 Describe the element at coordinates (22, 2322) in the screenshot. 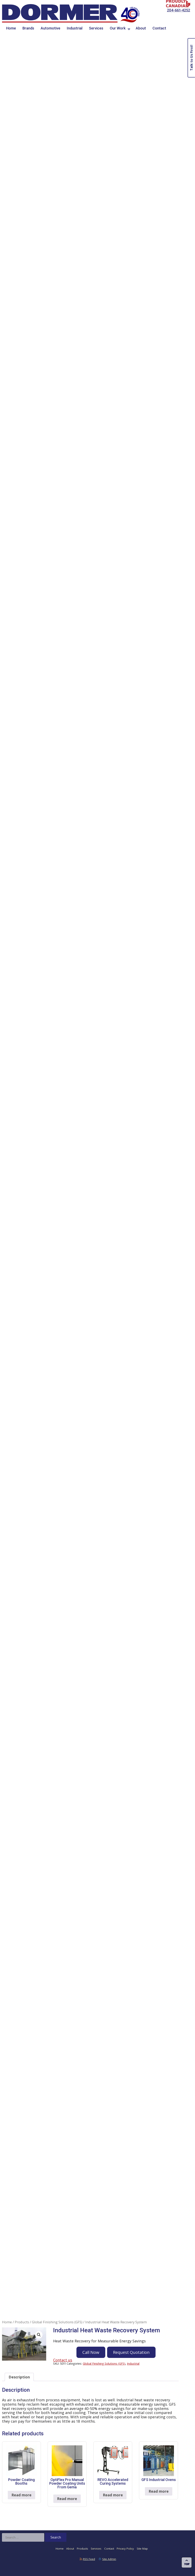

I see `Products` at that location.